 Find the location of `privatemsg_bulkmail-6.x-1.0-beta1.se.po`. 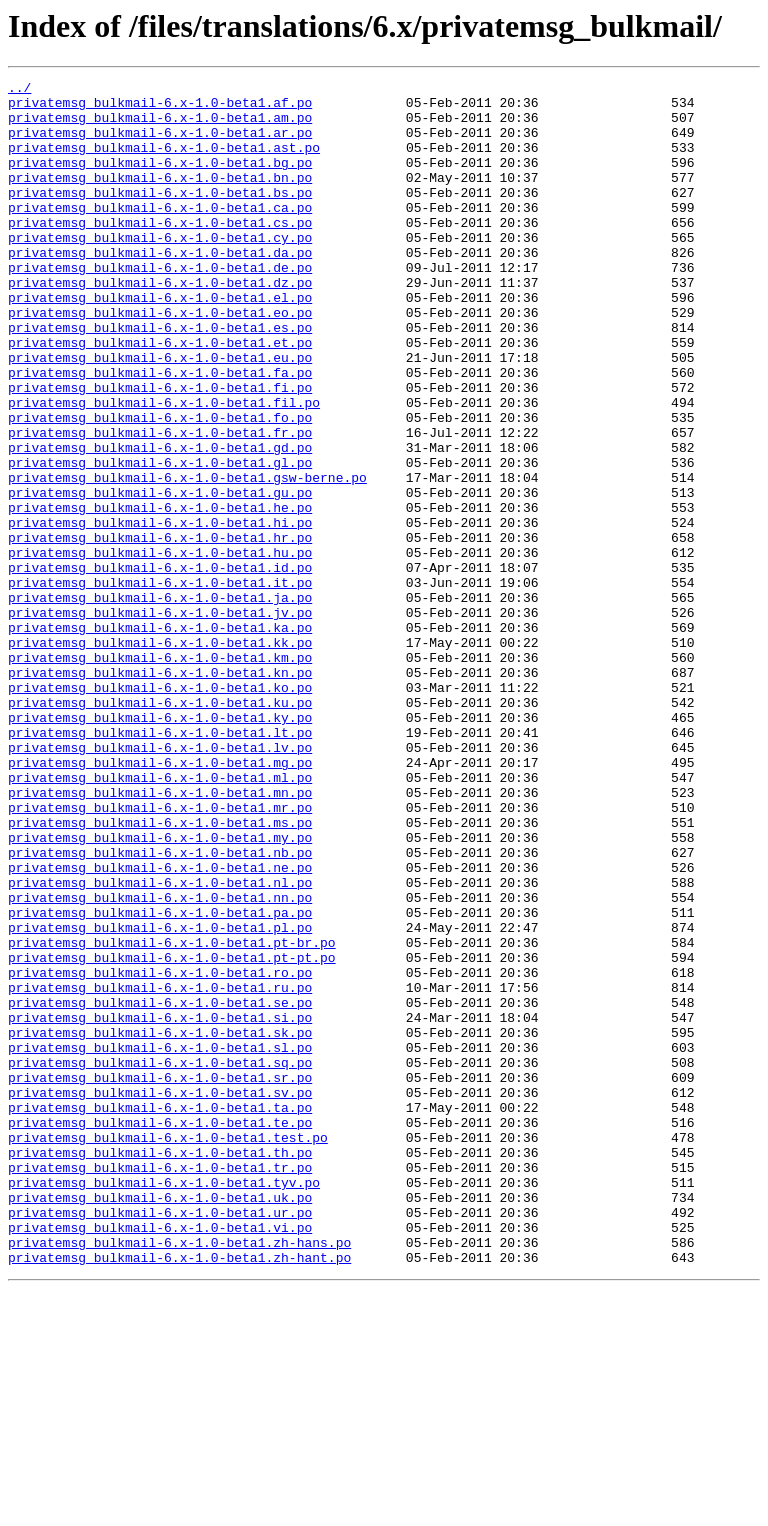

privatemsg_bulkmail-6.x-1.0-beta1.se.po is located at coordinates (160, 1188).